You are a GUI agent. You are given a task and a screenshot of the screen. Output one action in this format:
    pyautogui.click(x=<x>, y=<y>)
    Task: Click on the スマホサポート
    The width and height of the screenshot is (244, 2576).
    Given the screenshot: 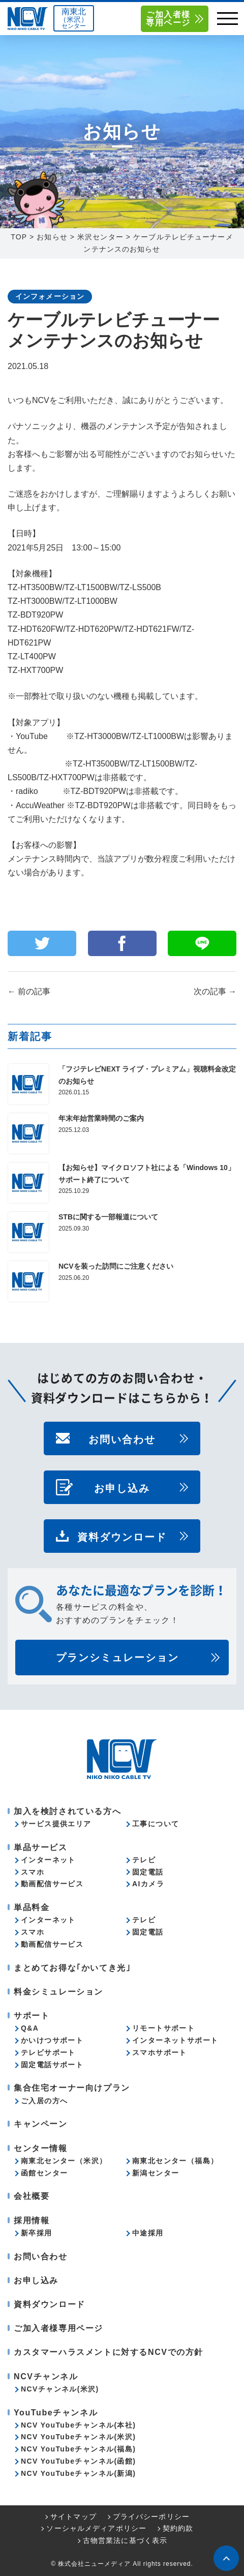 What is the action you would take?
    pyautogui.click(x=159, y=2052)
    